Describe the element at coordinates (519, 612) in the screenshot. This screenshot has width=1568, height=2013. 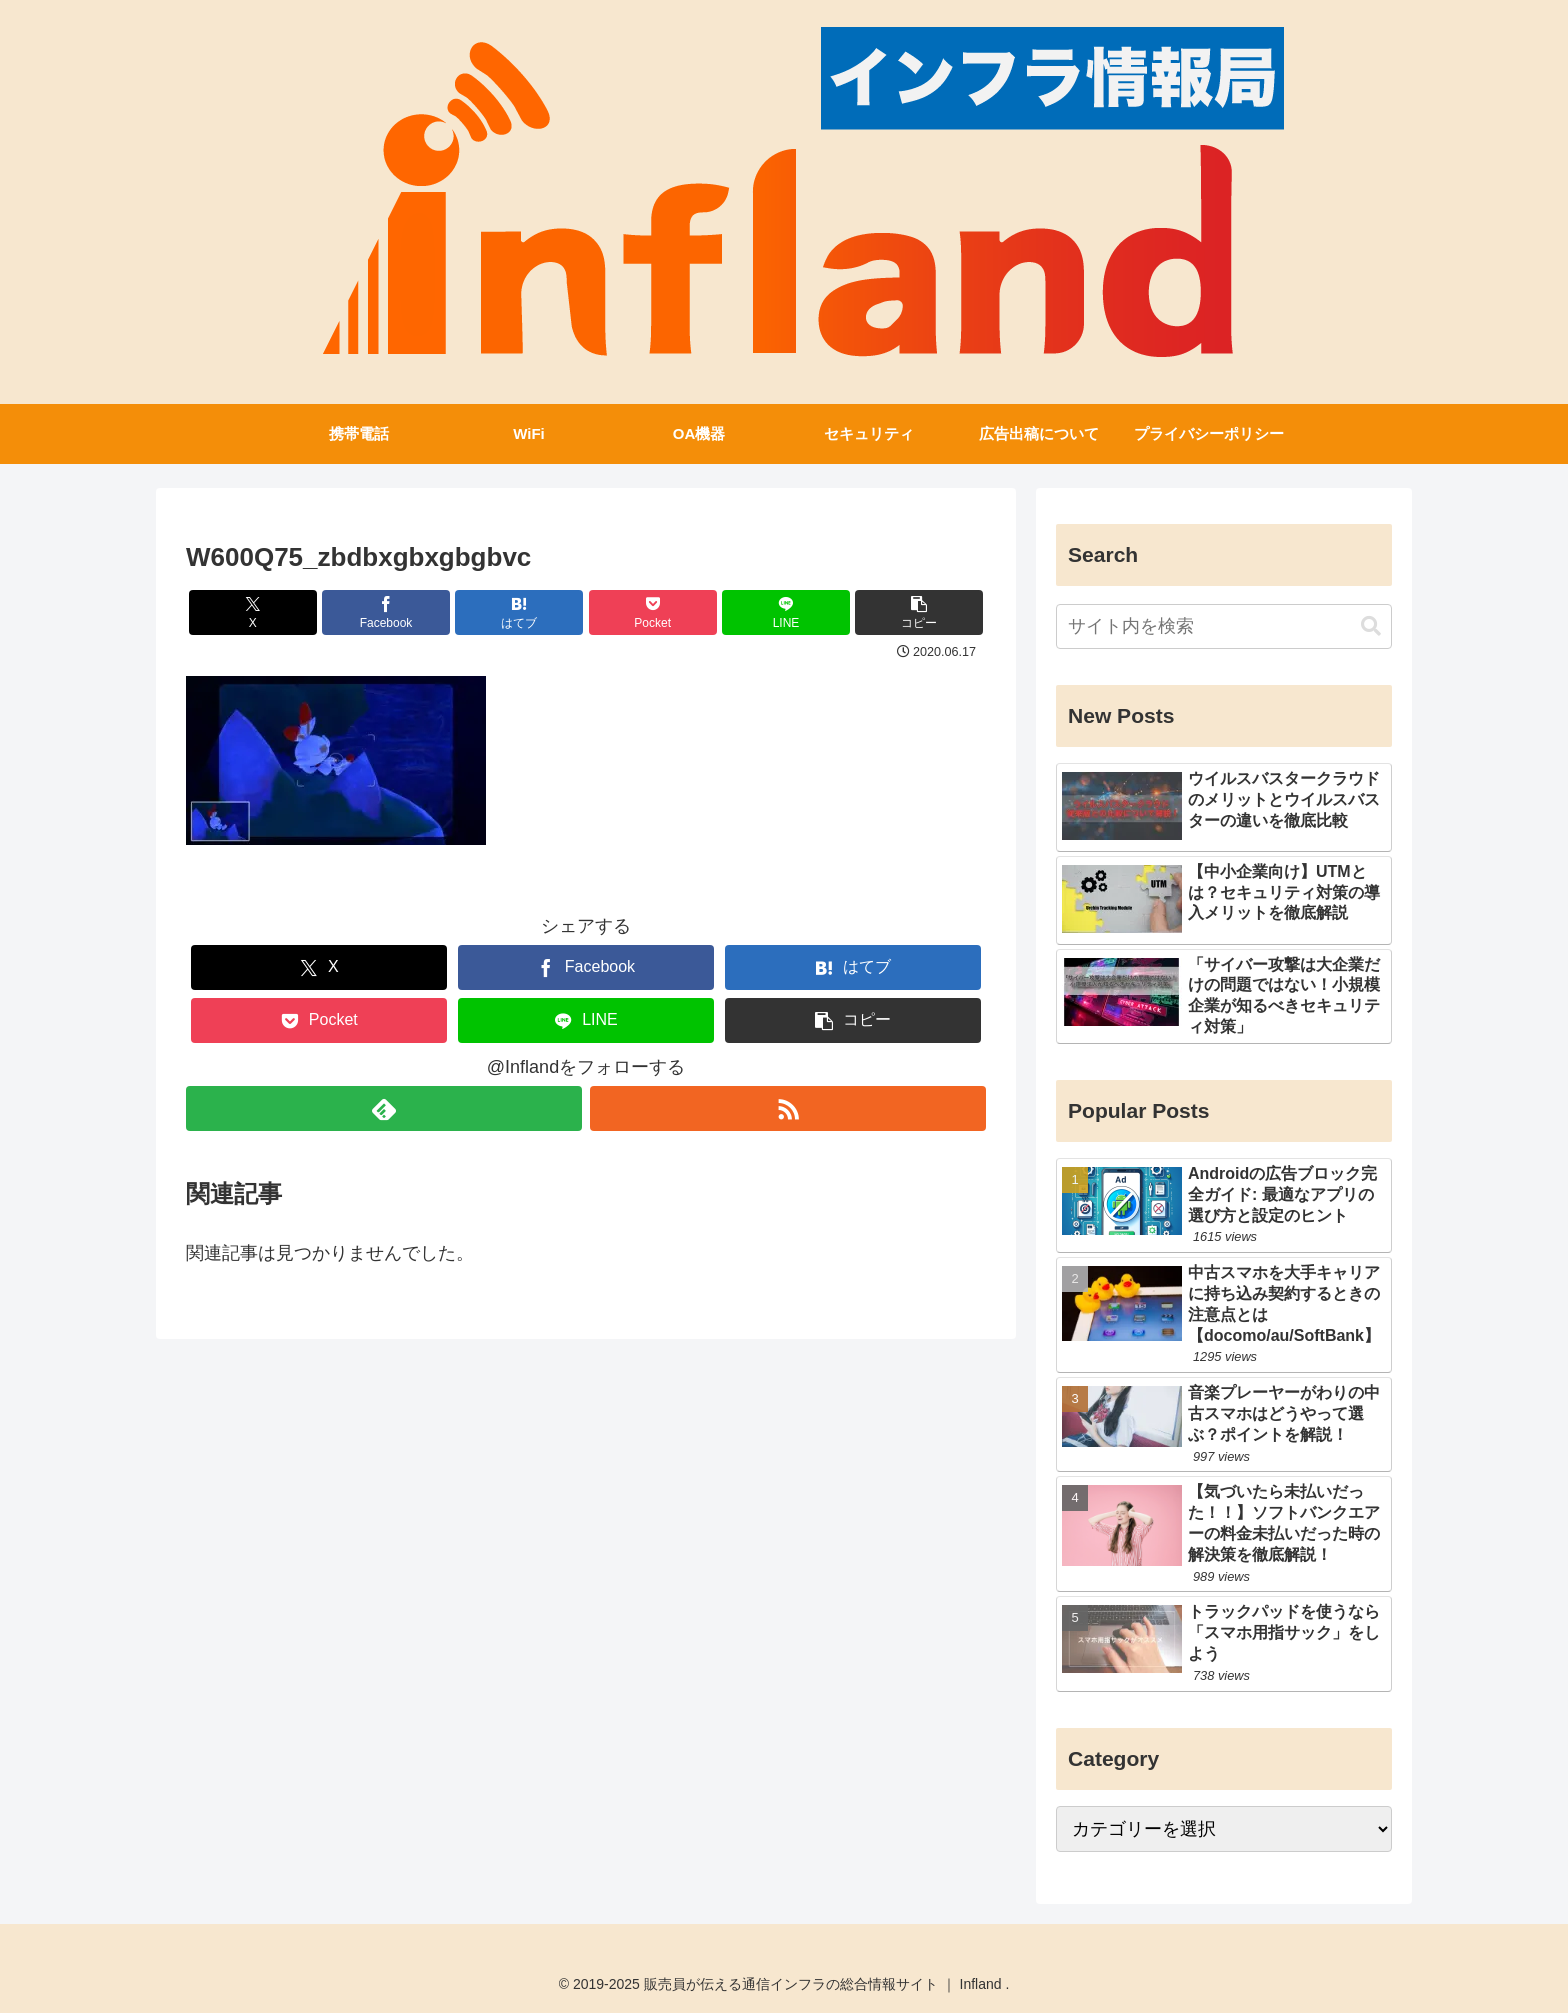
I see `[はてブでブックマーク]` at that location.